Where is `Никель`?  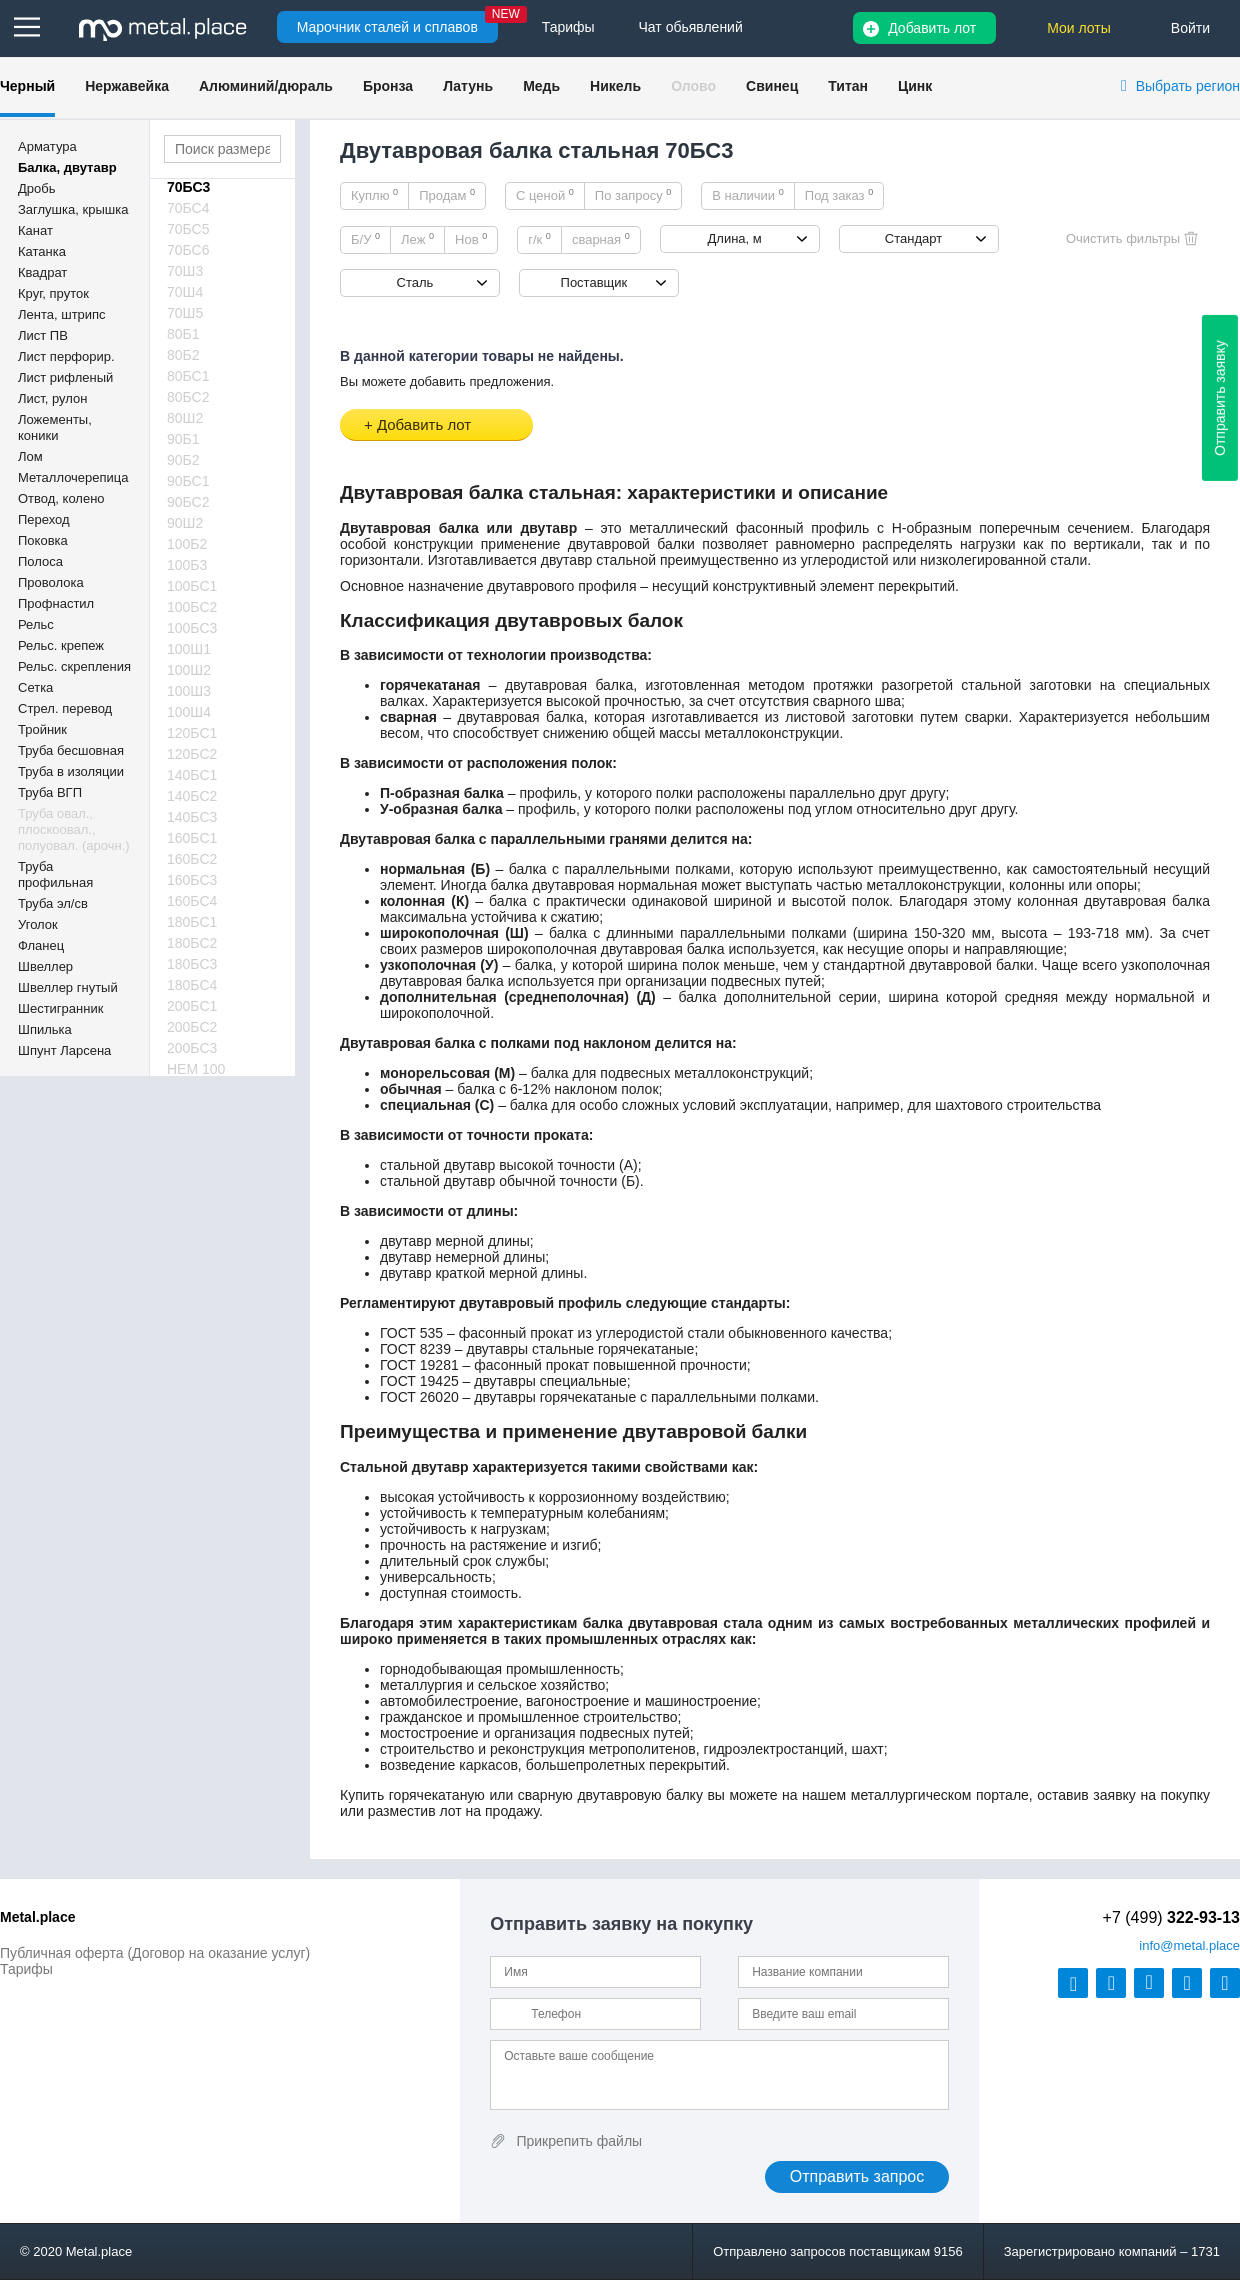
Никель is located at coordinates (615, 86).